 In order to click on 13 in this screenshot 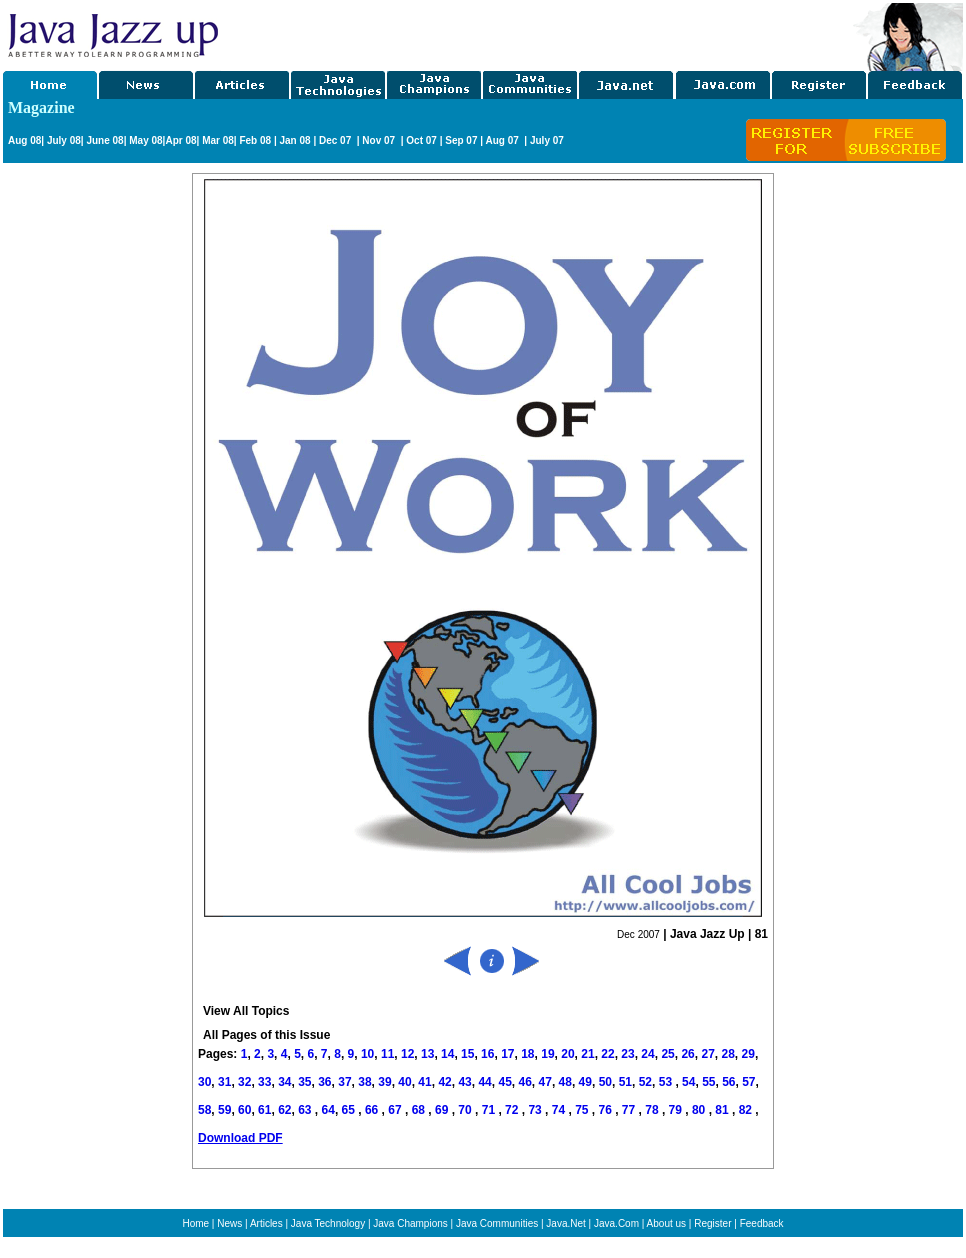, I will do `click(427, 1054)`.